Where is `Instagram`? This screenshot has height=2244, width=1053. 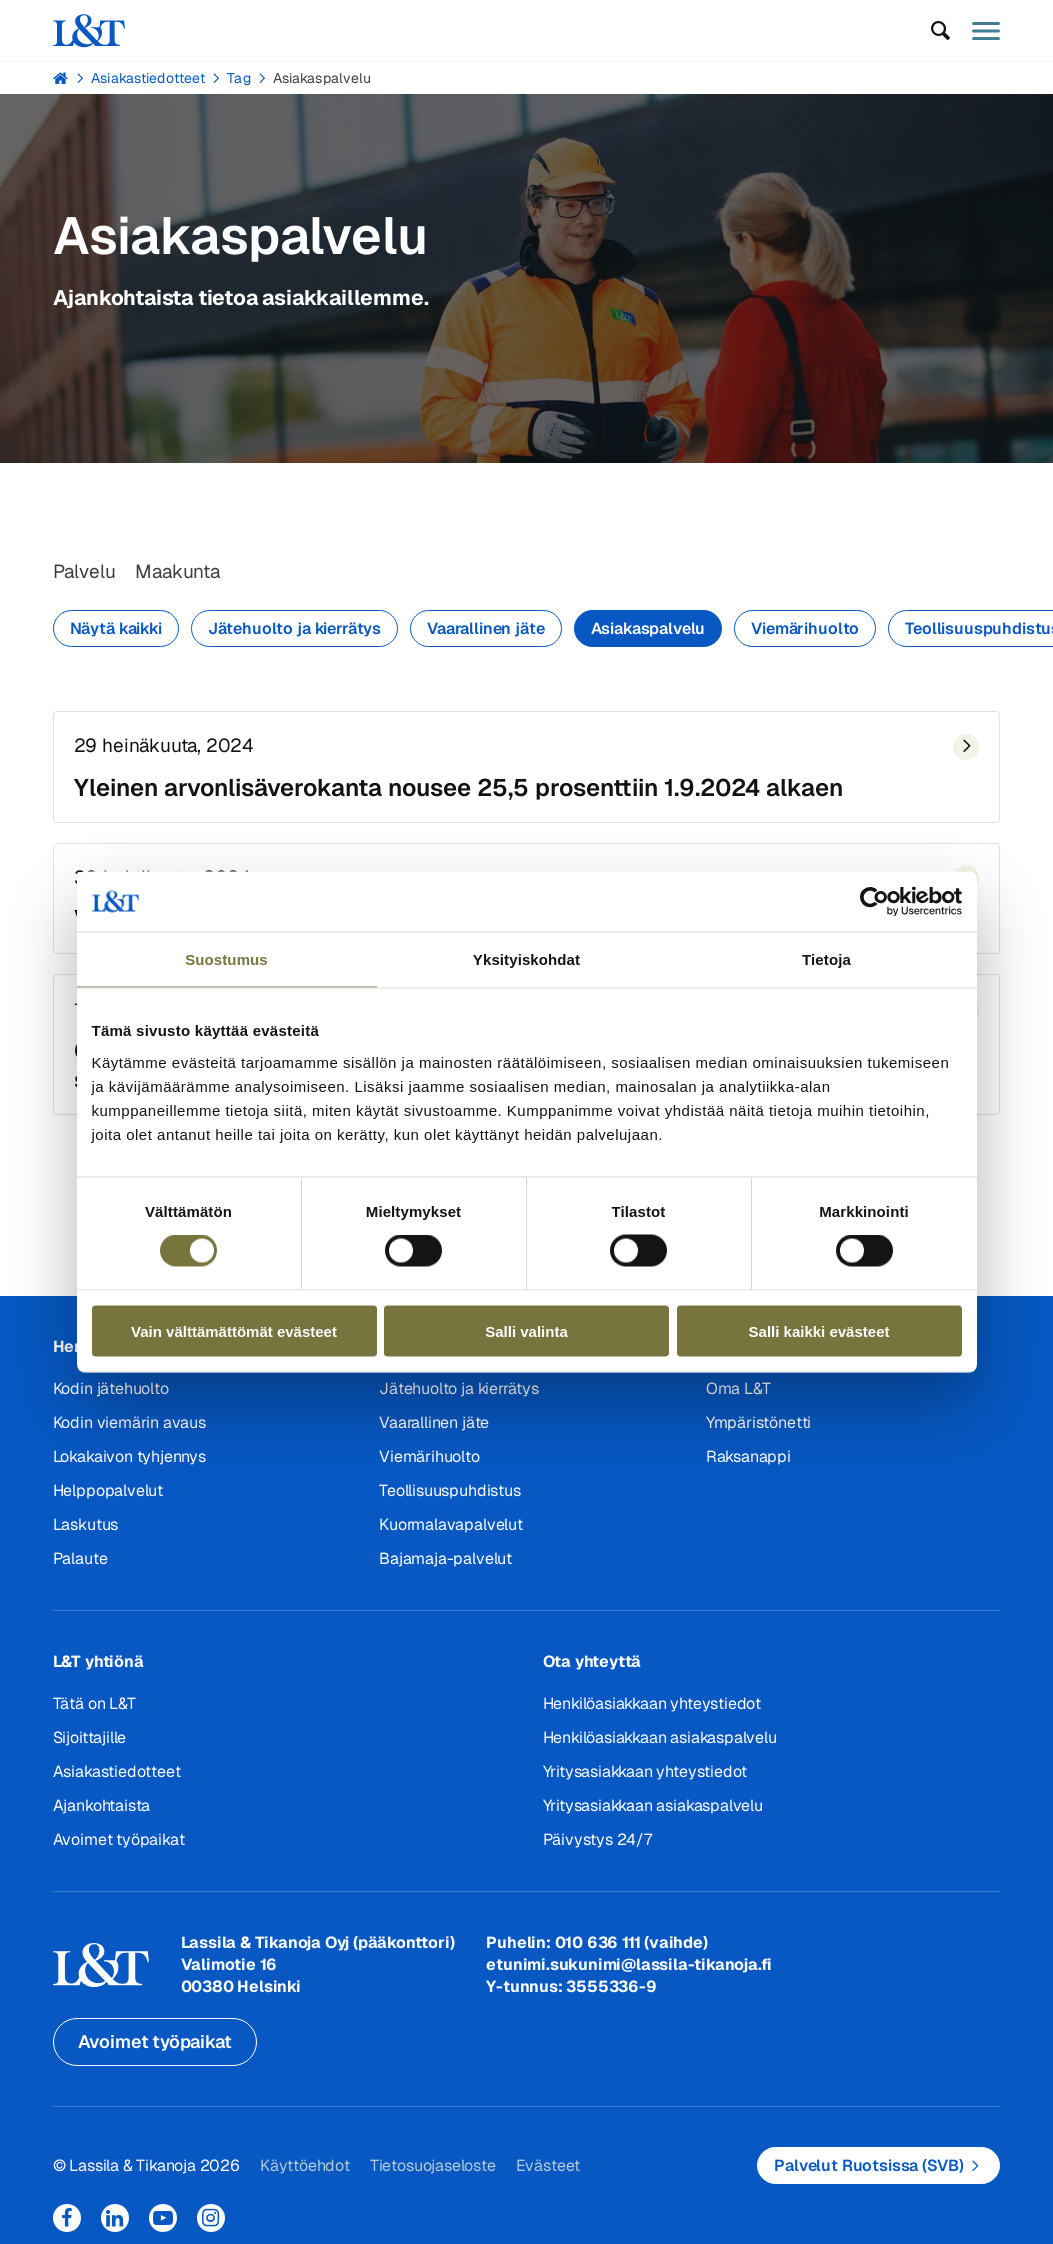
Instagram is located at coordinates (211, 2225).